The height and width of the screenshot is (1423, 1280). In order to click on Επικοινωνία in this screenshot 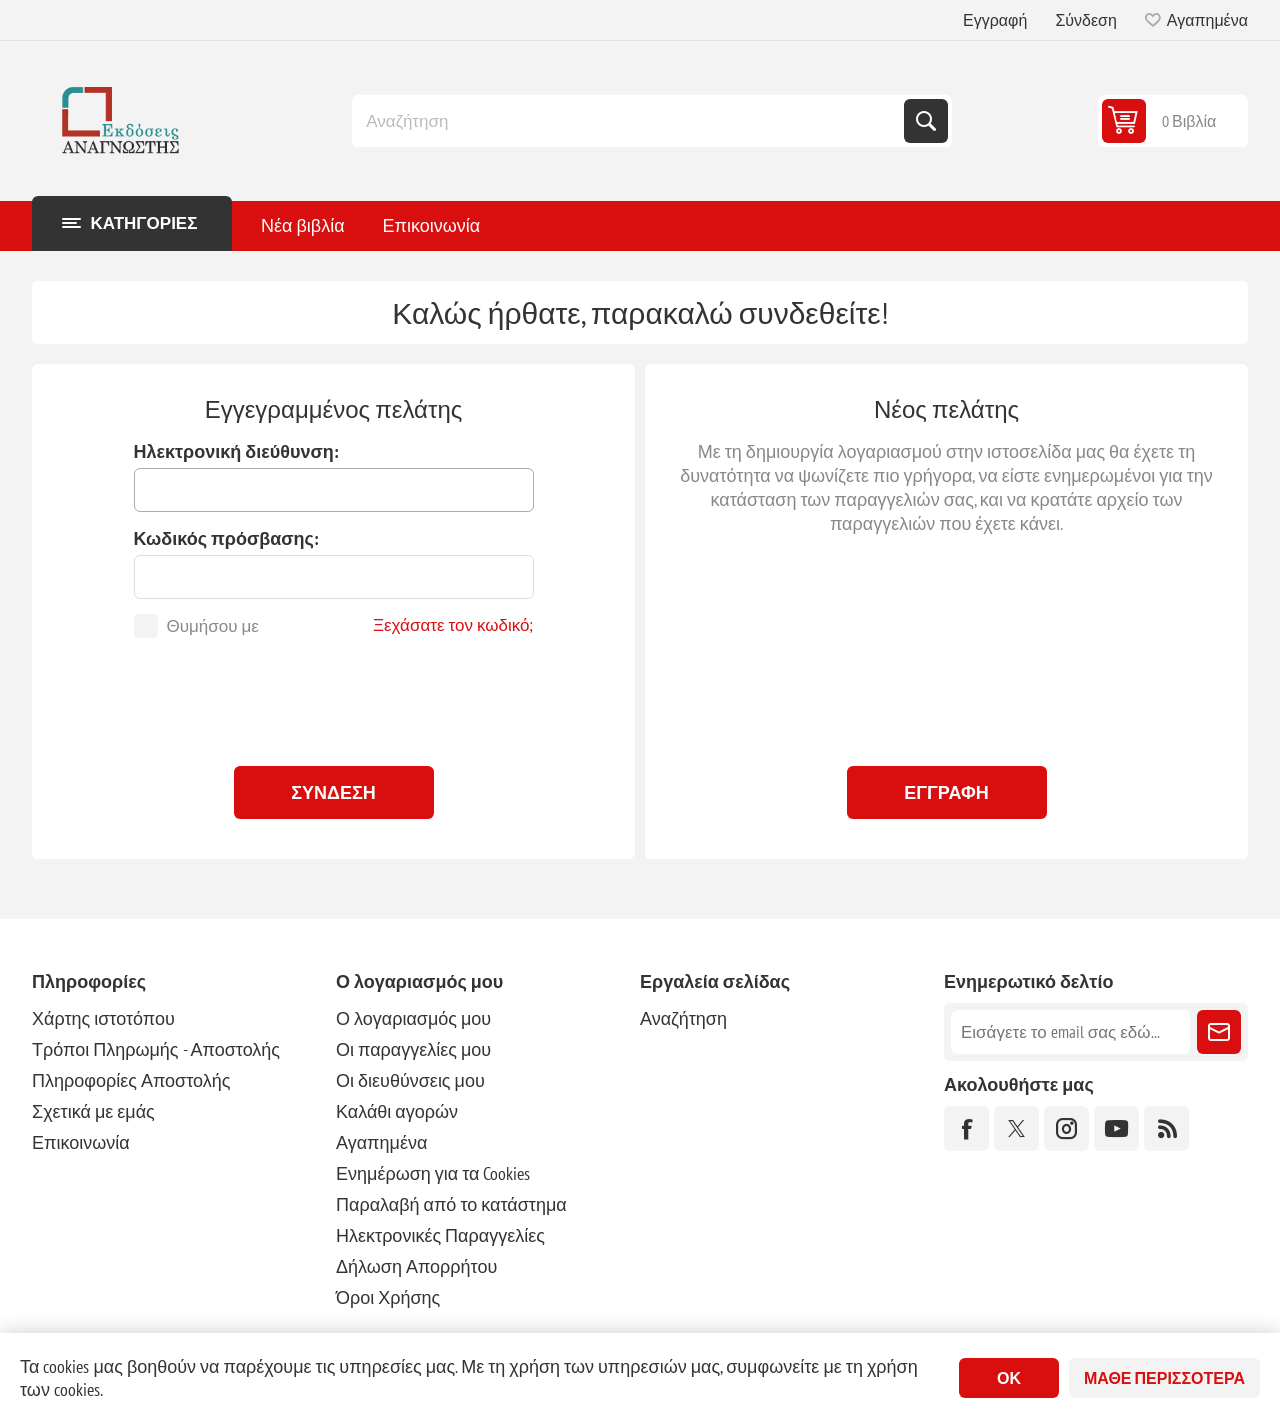, I will do `click(81, 1142)`.